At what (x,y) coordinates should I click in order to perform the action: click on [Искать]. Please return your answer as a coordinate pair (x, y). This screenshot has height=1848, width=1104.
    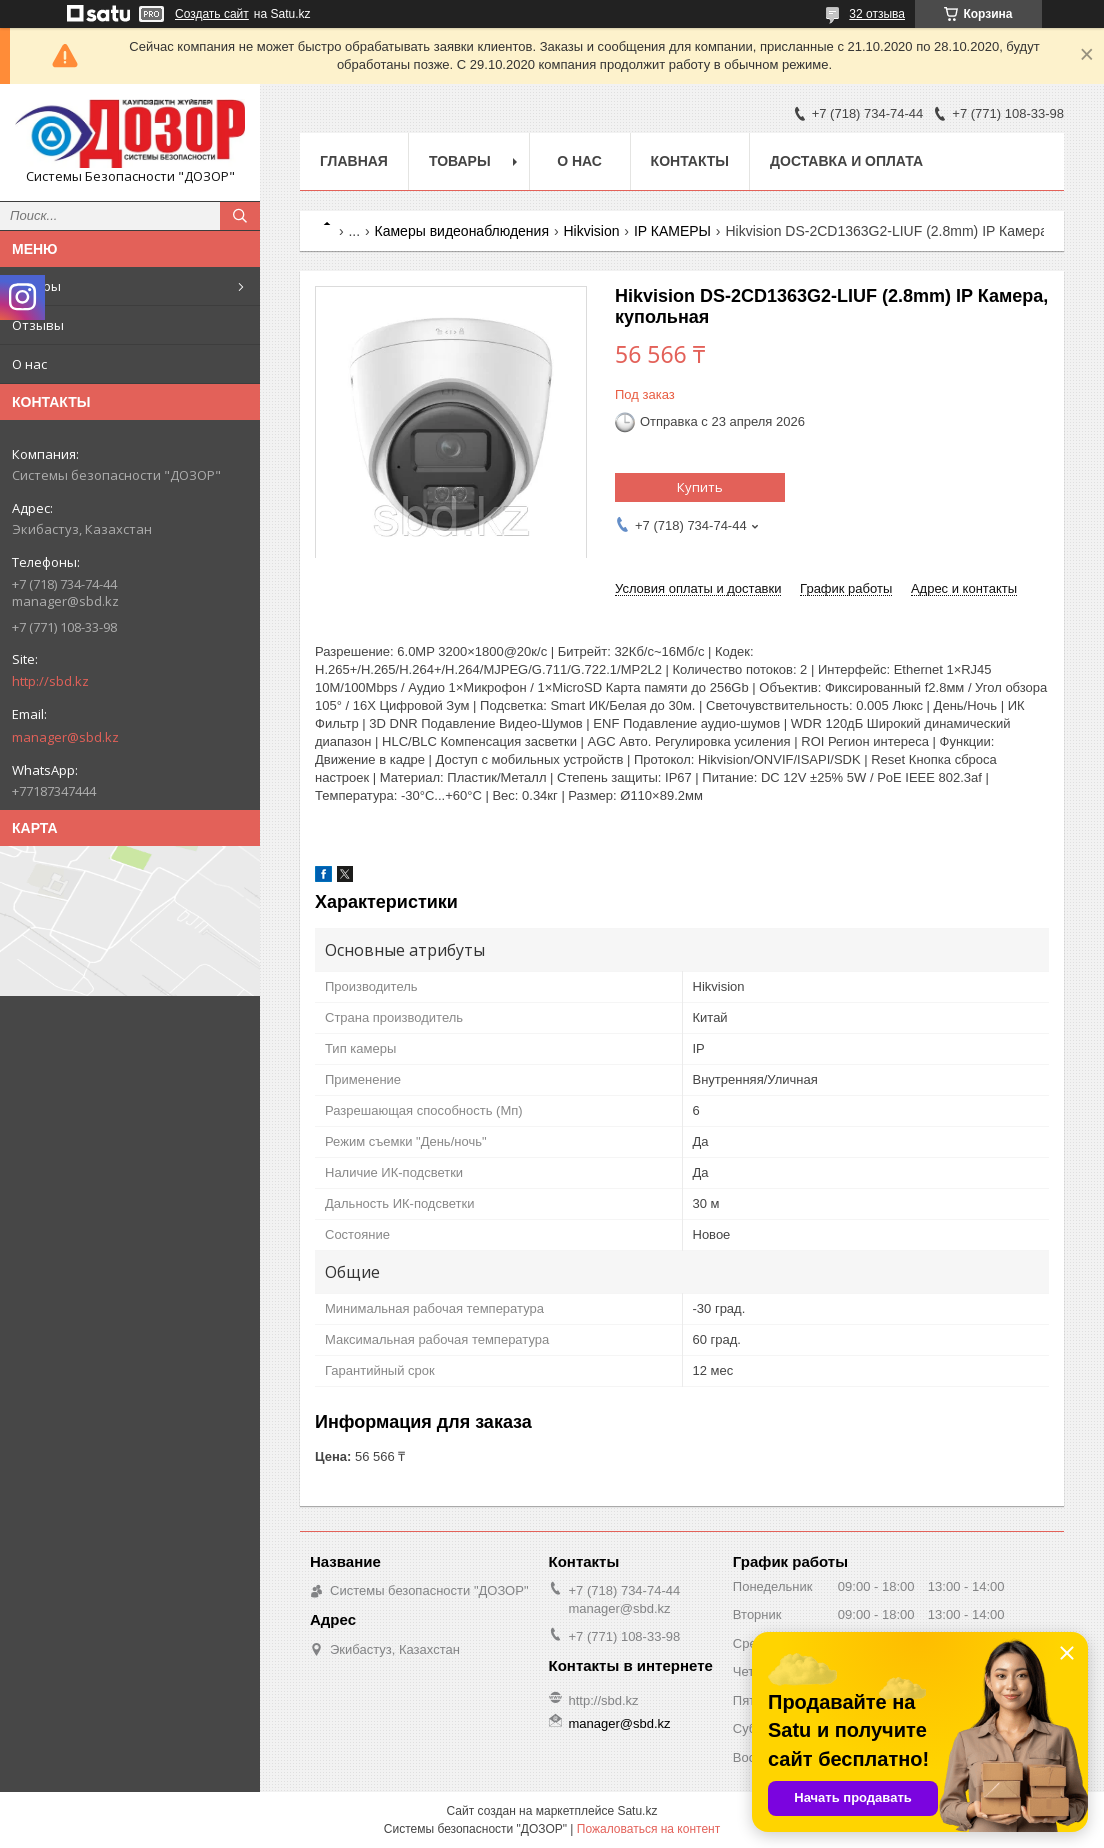
    Looking at the image, I should click on (240, 216).